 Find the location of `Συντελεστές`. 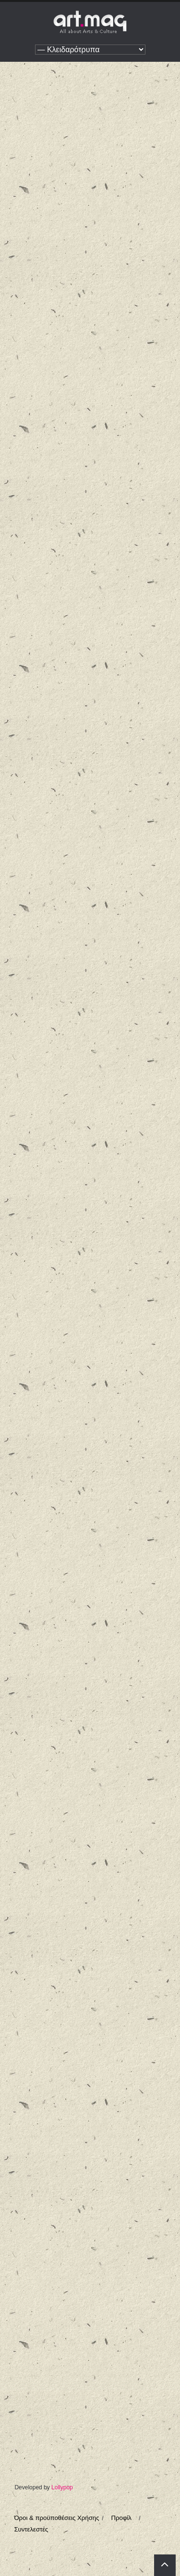

Συντελεστές is located at coordinates (31, 2529).